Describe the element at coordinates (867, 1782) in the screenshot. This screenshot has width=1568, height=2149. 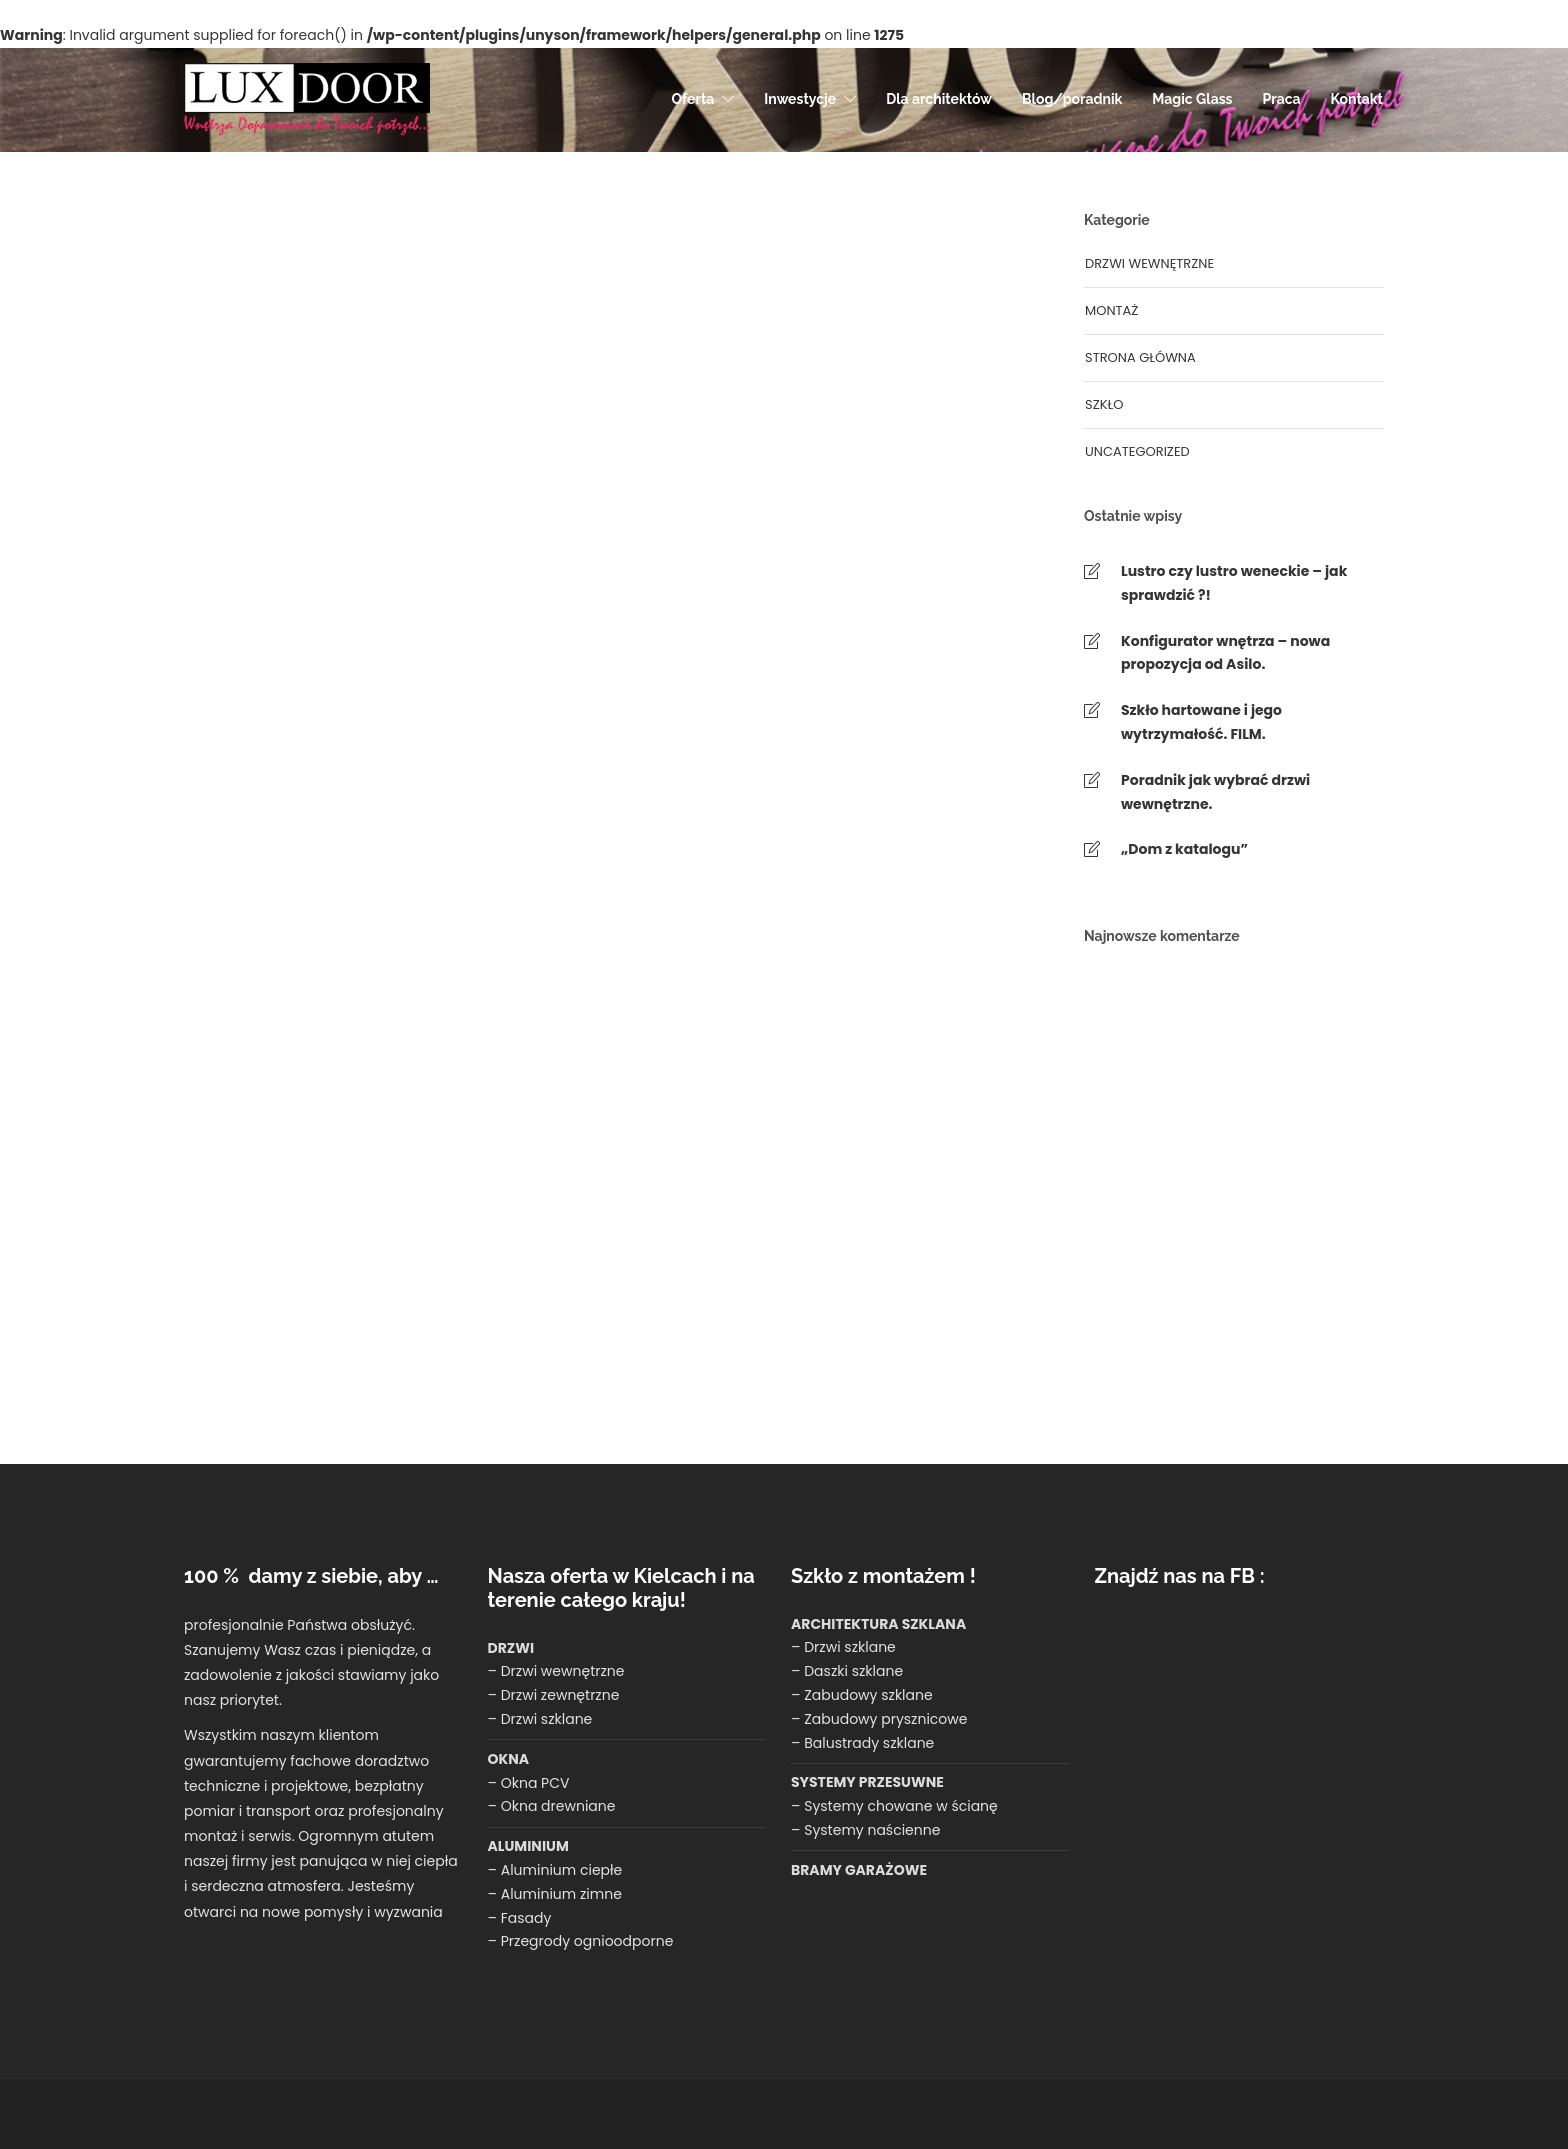
I see `SYSTEMY PRZESUWNE` at that location.